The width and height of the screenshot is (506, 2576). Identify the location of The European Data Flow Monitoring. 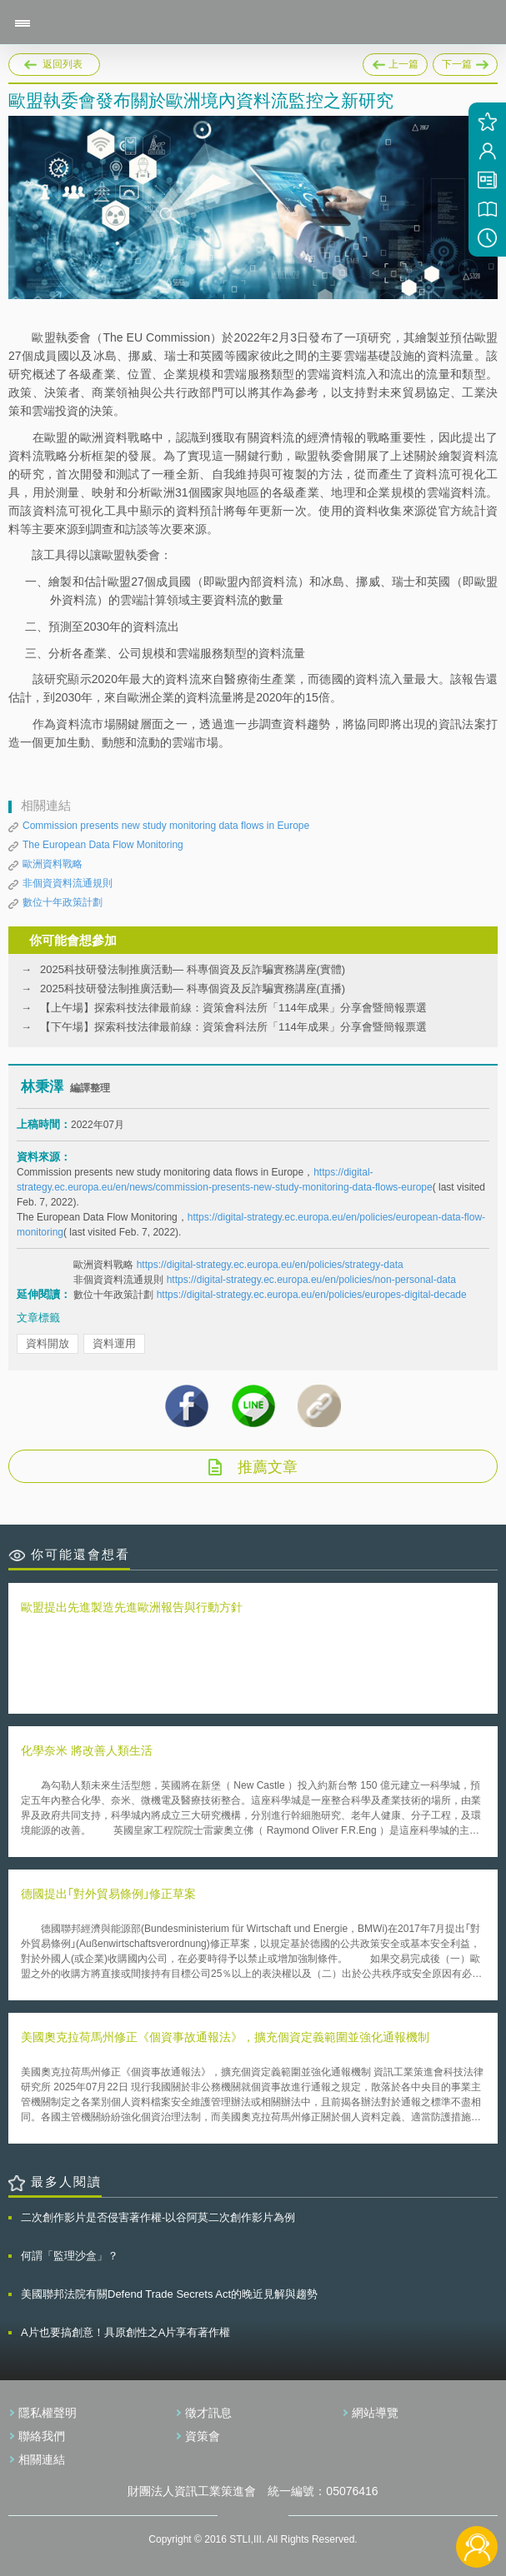
(103, 845).